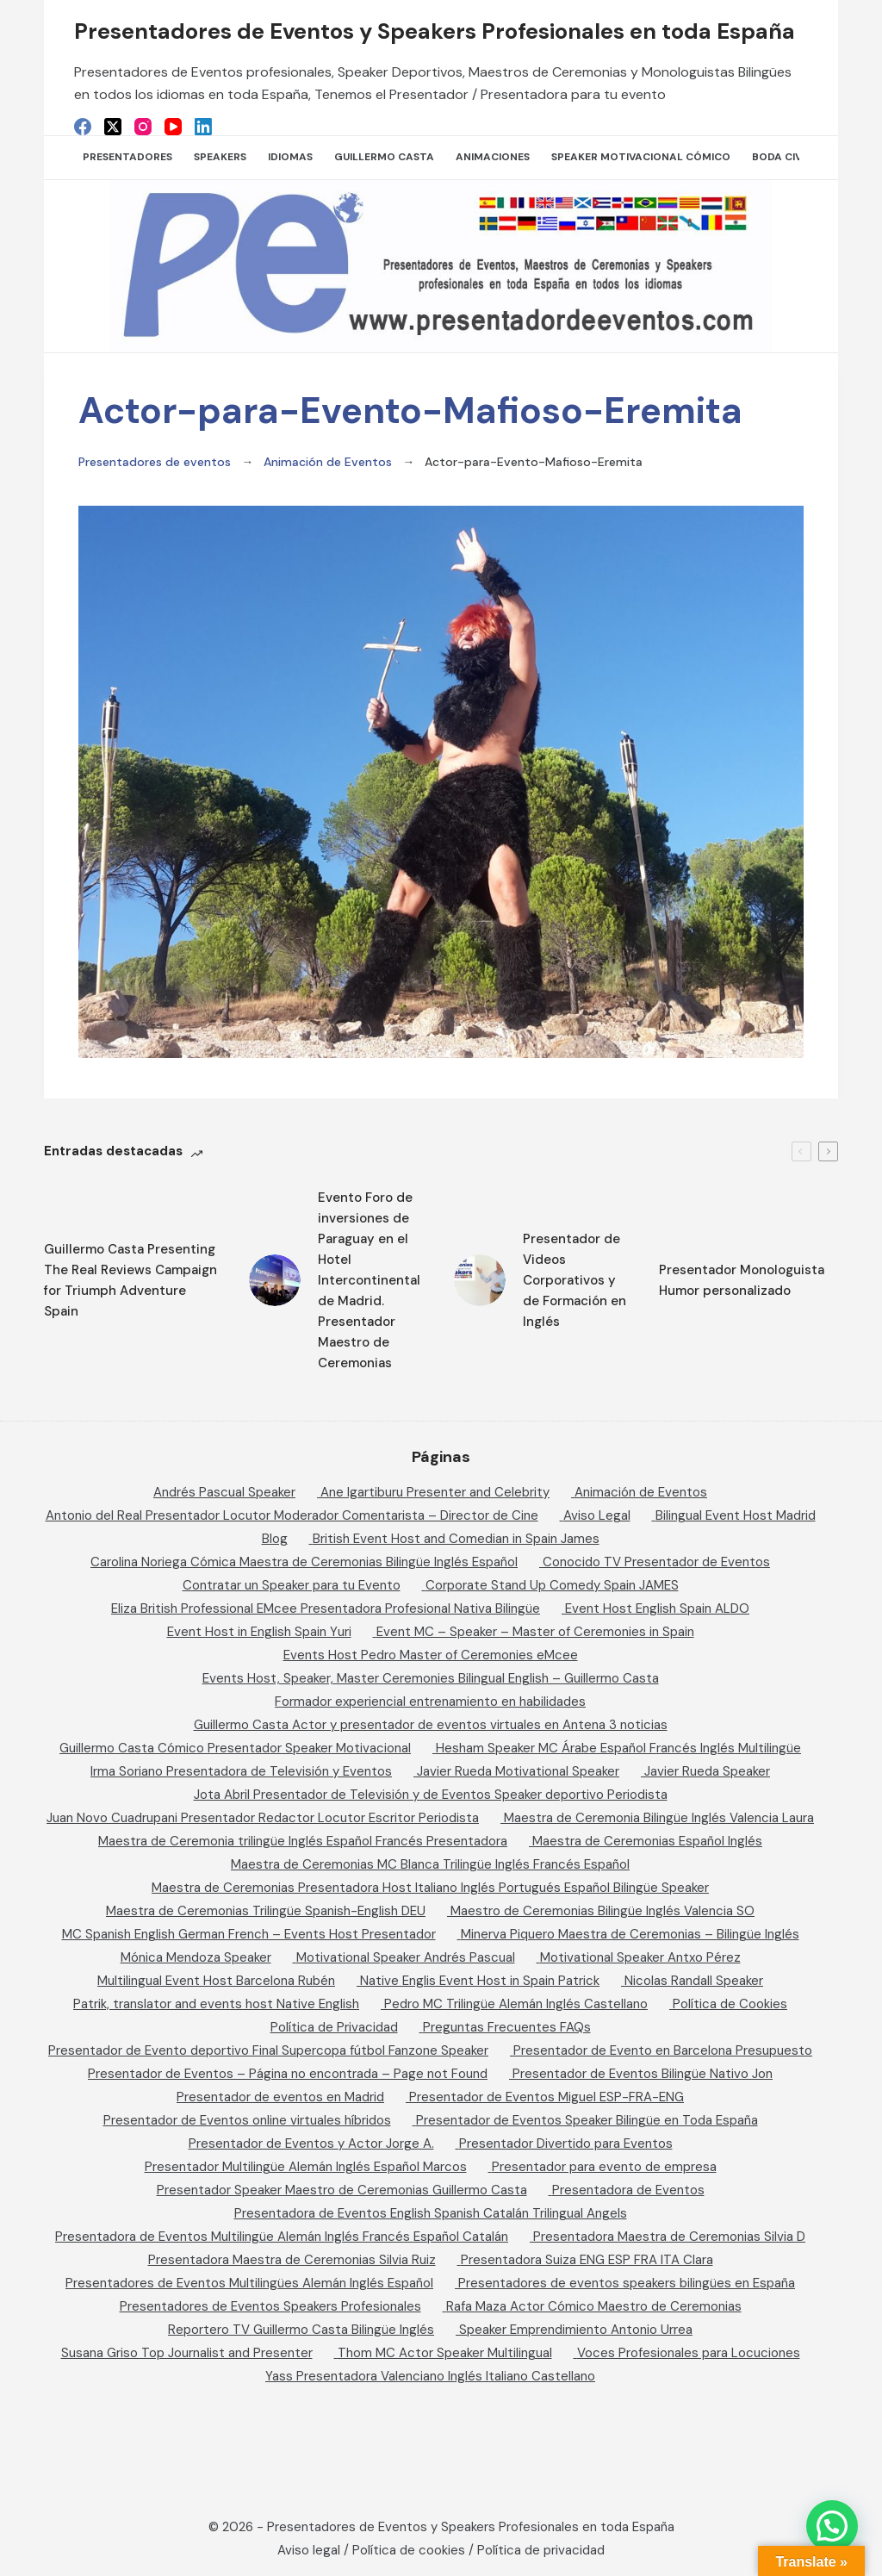  What do you see at coordinates (308, 2550) in the screenshot?
I see `Aviso legal` at bounding box center [308, 2550].